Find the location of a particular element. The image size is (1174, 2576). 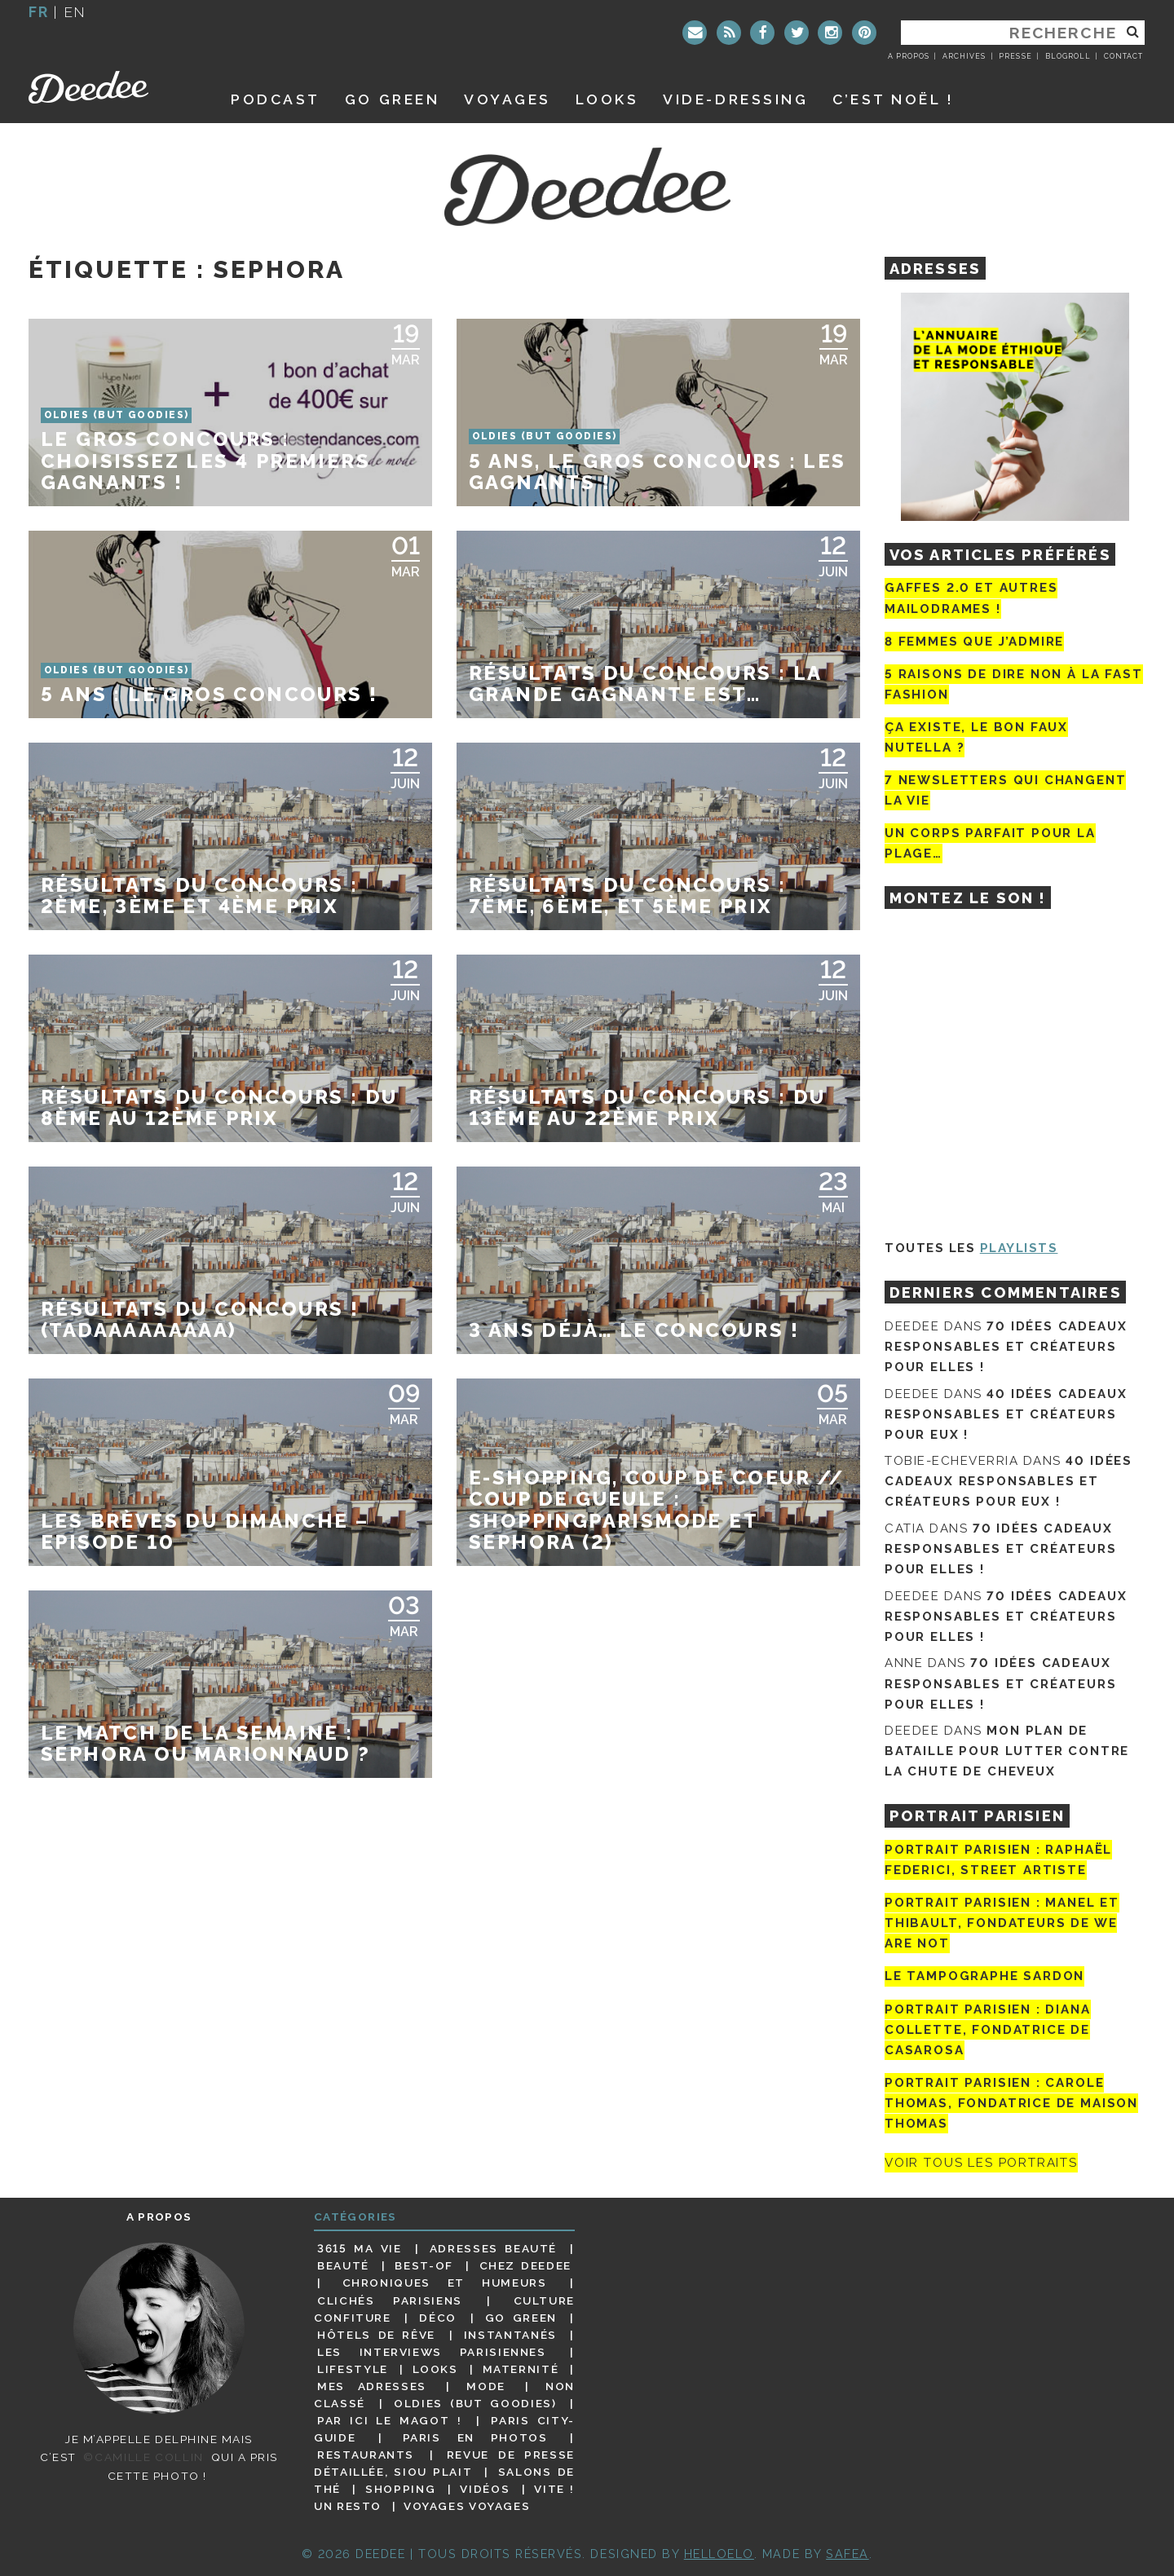

Podcast is located at coordinates (275, 99).